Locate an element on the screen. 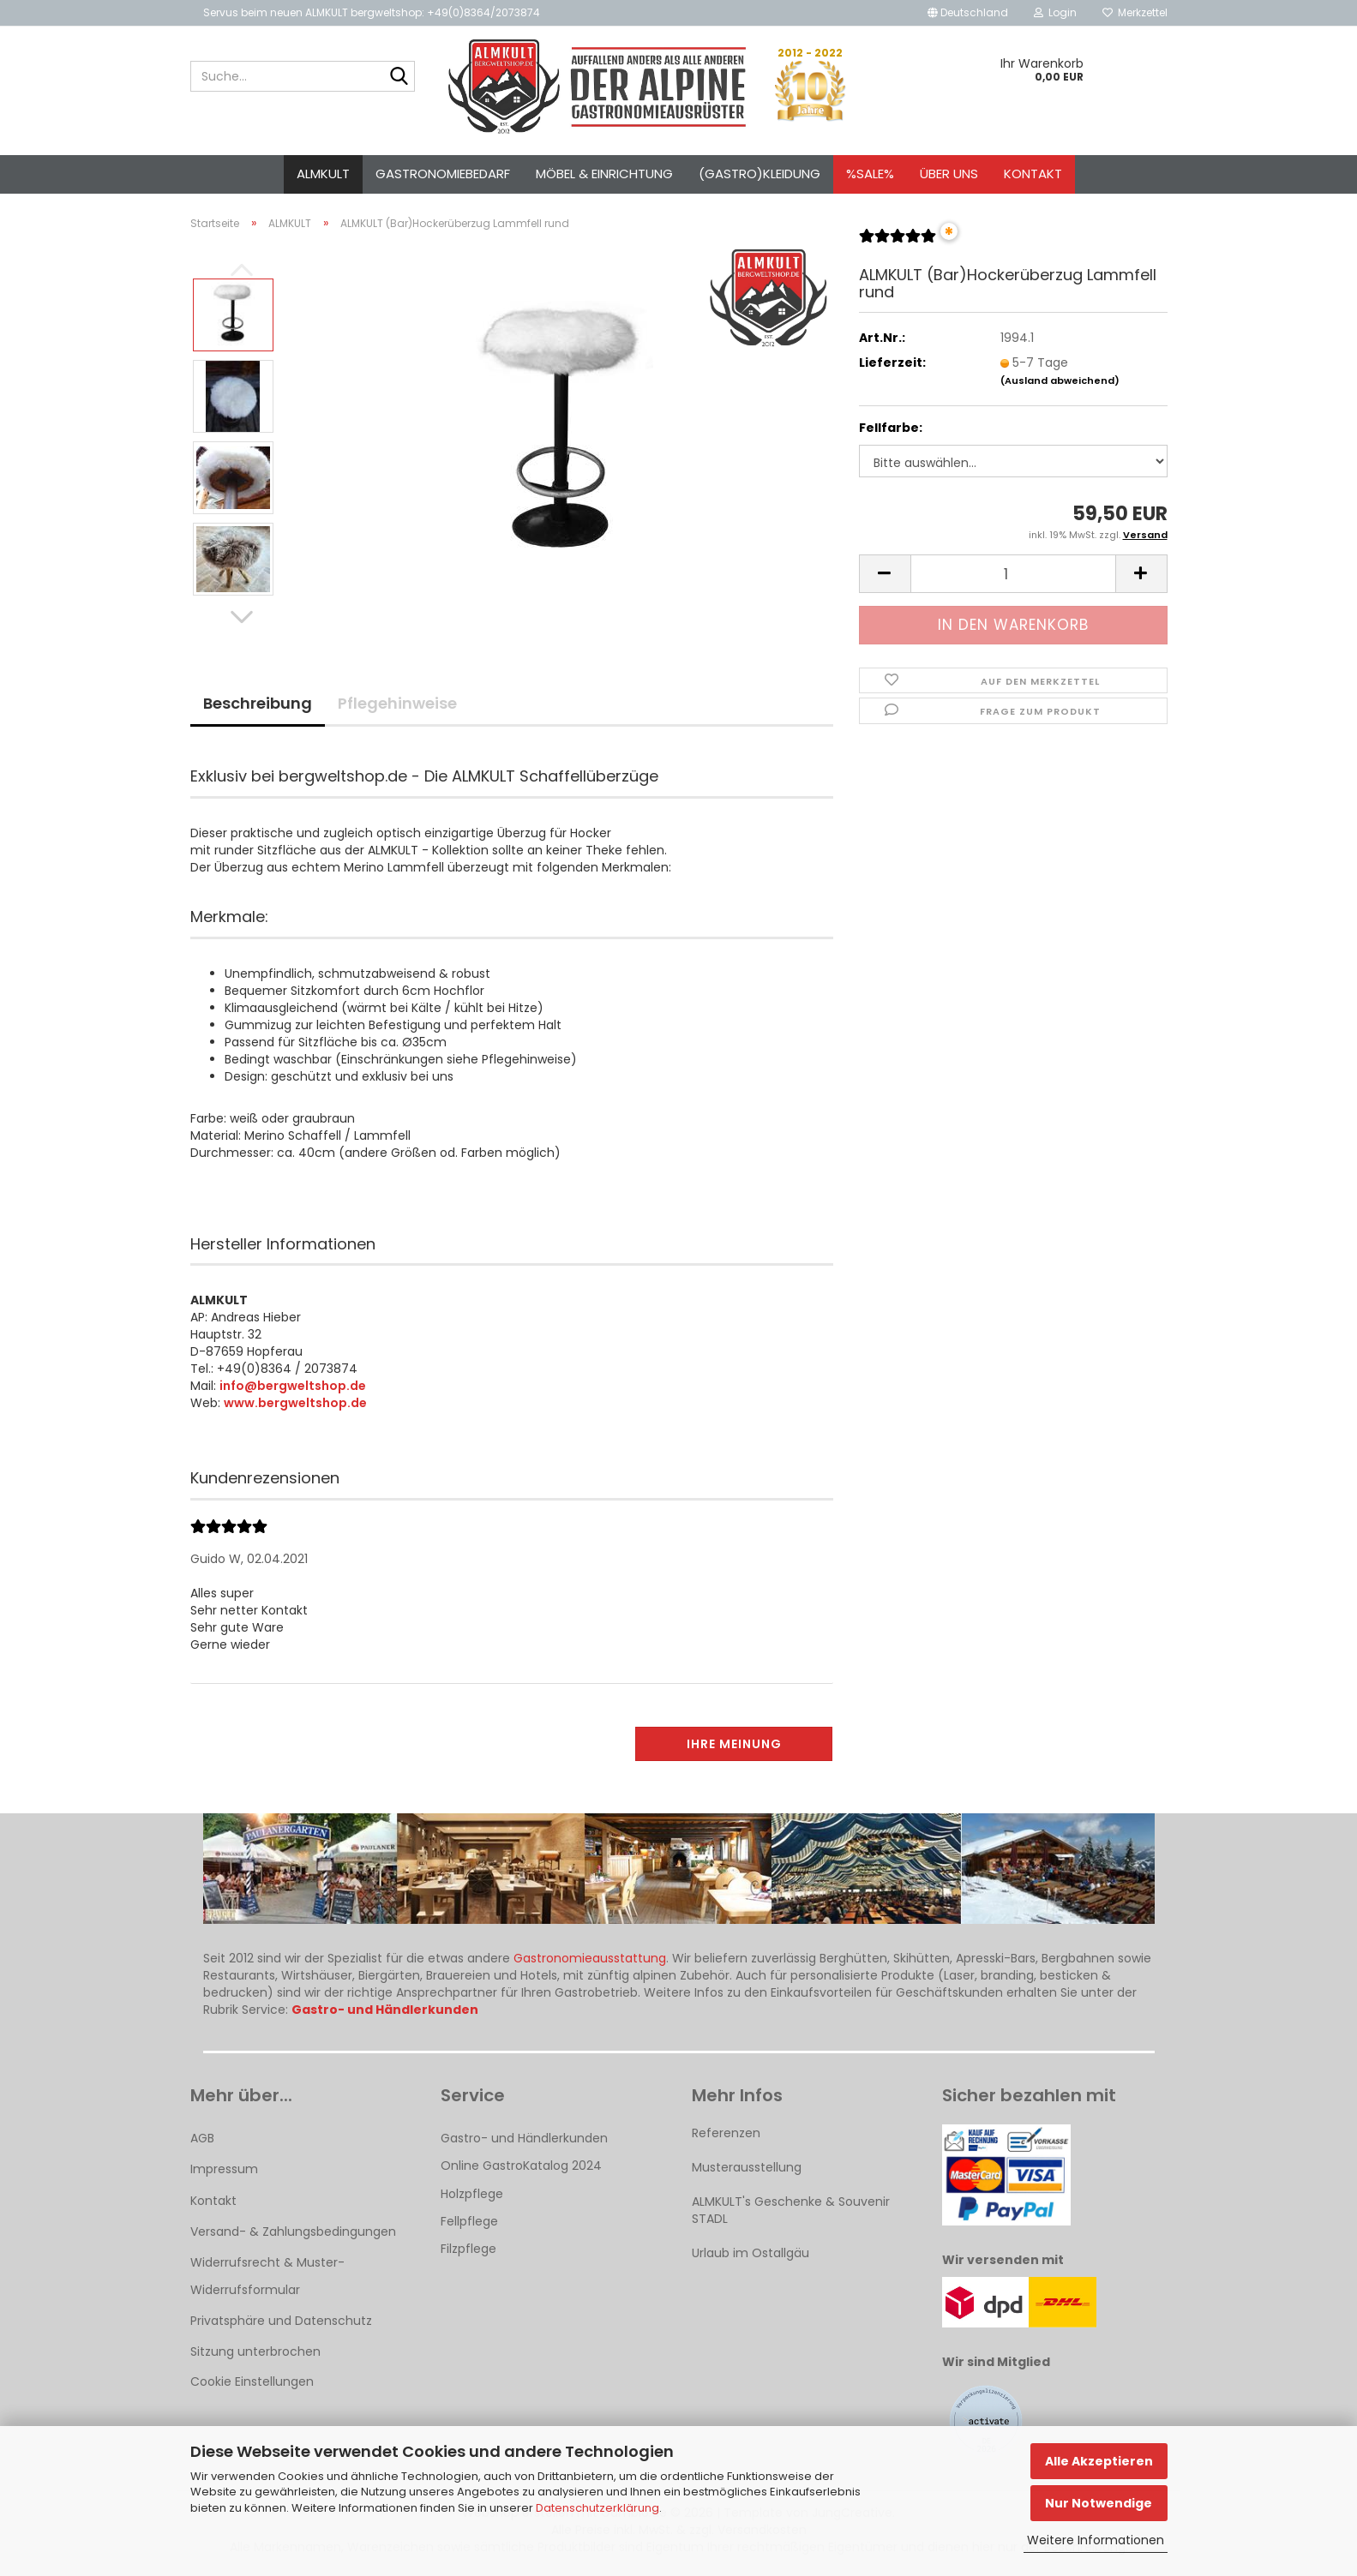 The image size is (1357, 2576). Gastro- und Händlerkunden is located at coordinates (524, 2138).